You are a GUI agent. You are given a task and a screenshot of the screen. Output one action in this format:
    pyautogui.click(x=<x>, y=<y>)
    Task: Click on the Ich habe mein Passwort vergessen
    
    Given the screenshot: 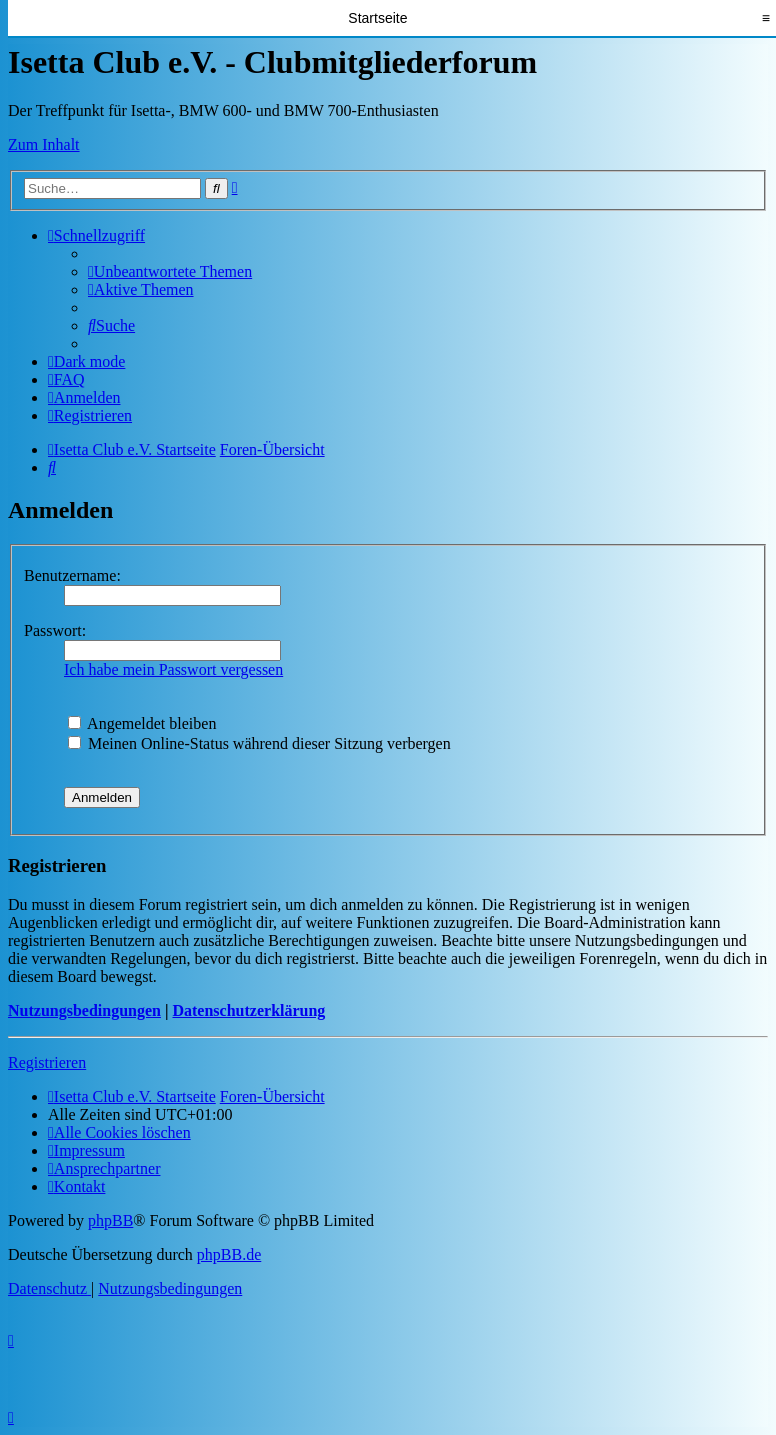 What is the action you would take?
    pyautogui.click(x=173, y=669)
    